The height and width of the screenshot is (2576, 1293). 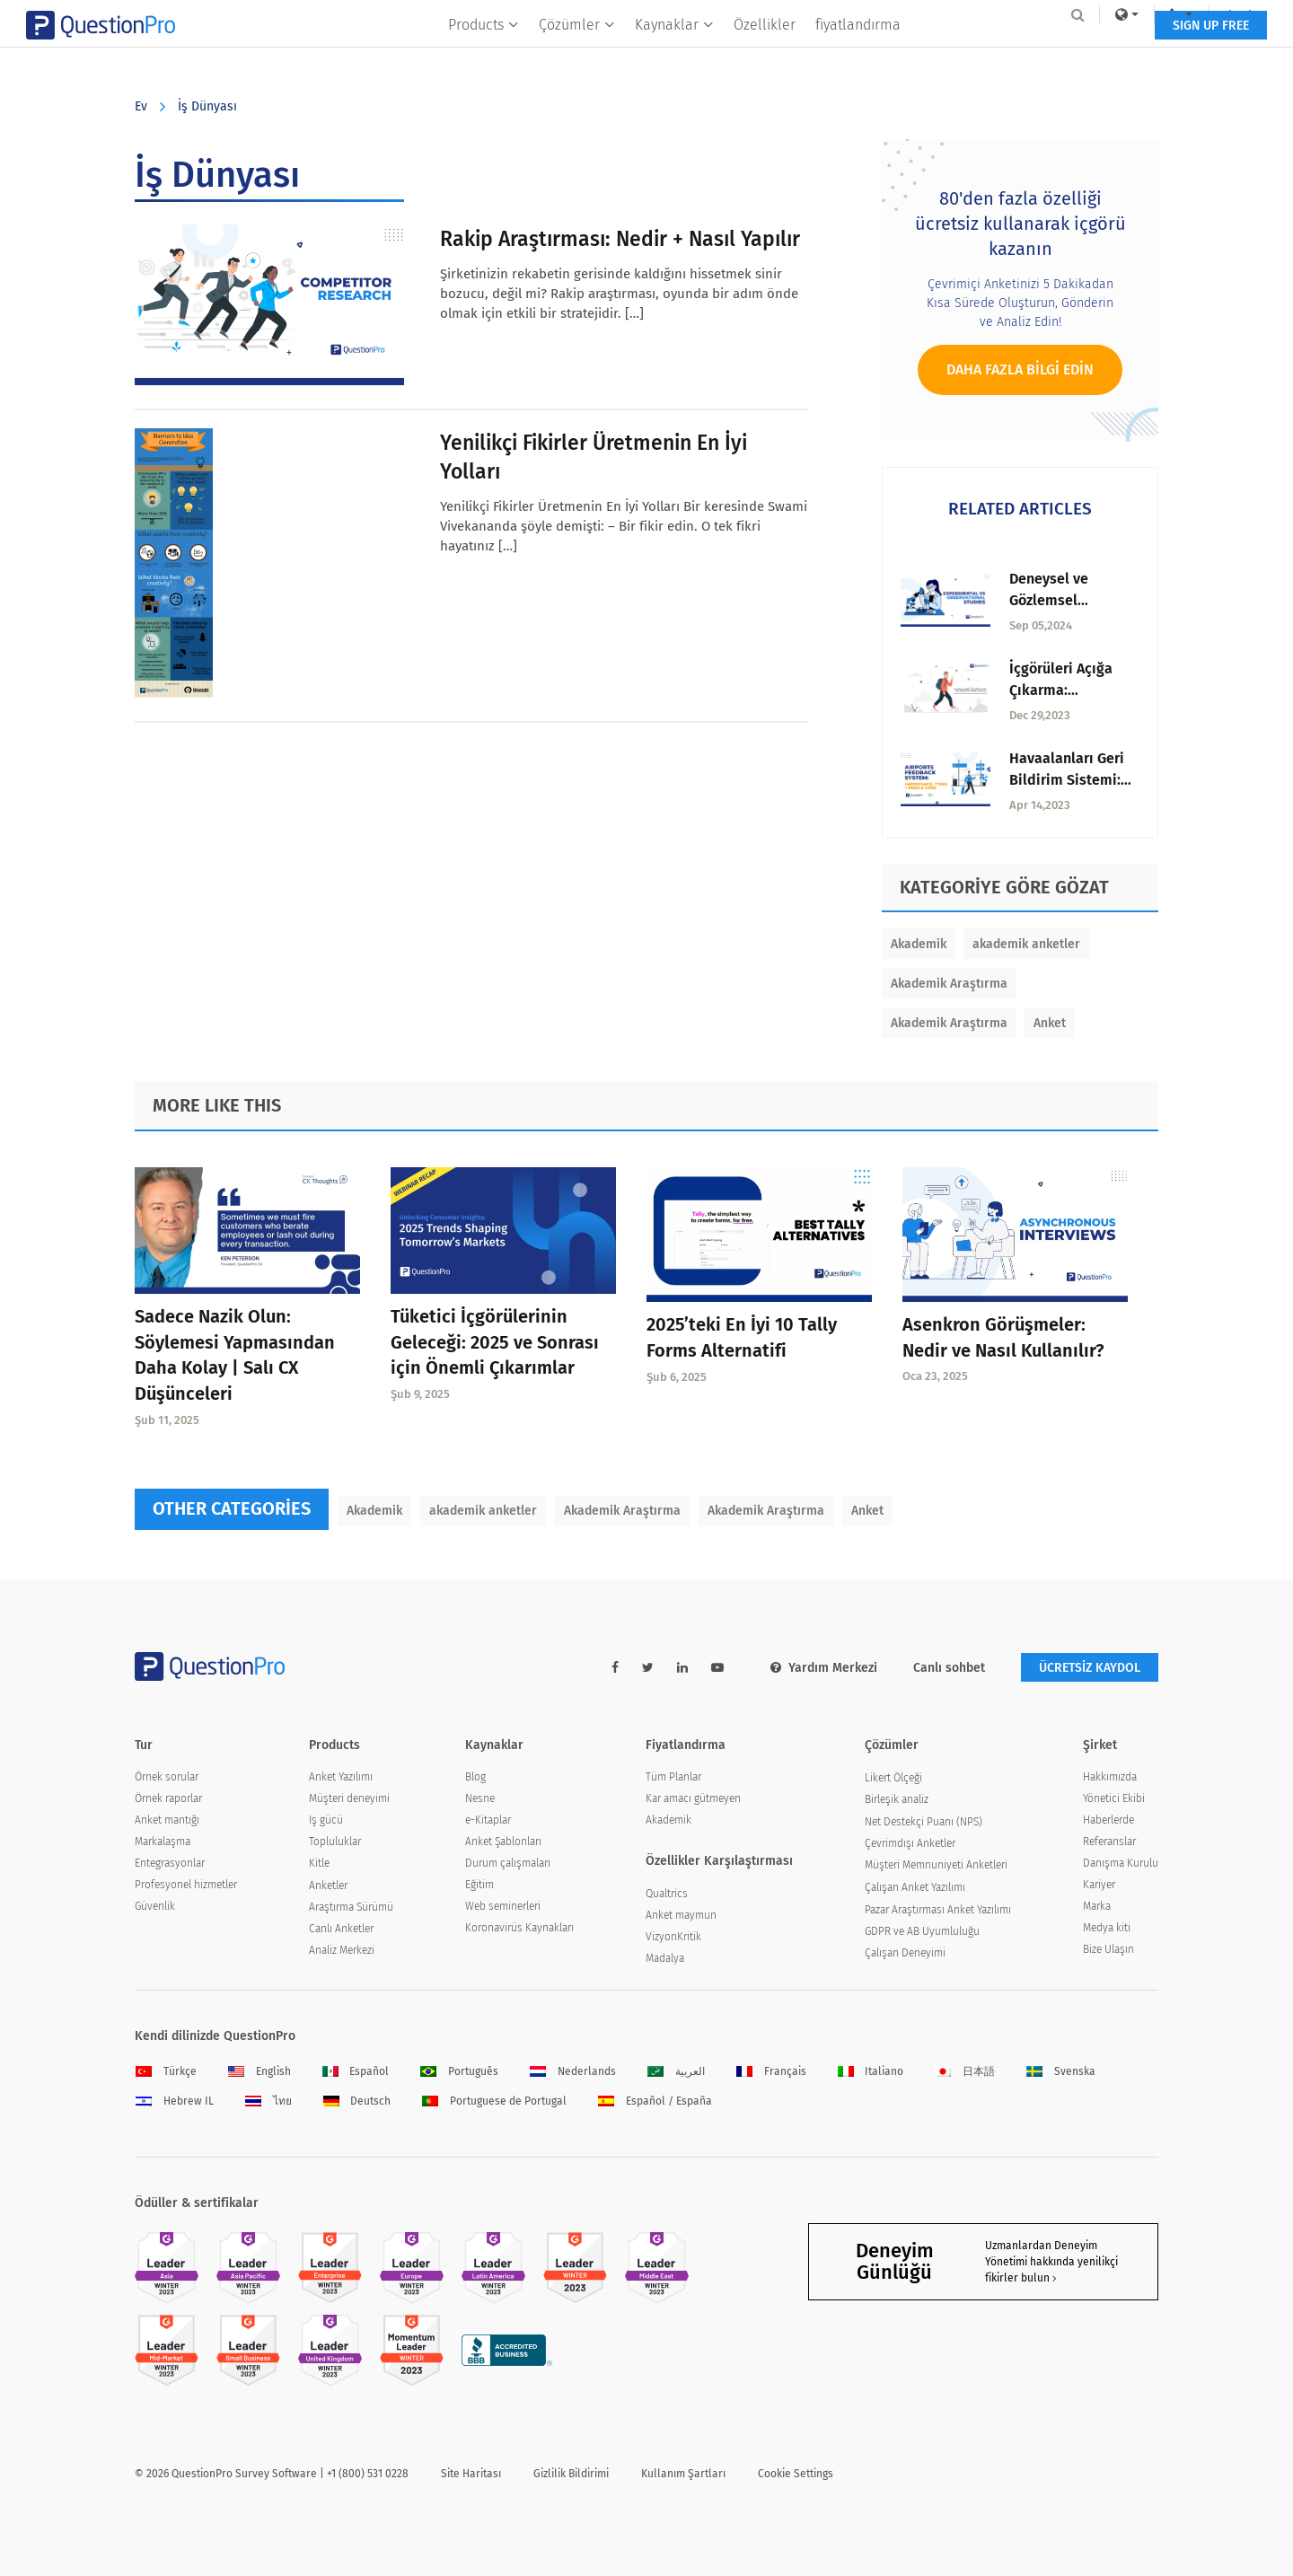 What do you see at coordinates (949, 1667) in the screenshot?
I see `Canlı sohbet` at bounding box center [949, 1667].